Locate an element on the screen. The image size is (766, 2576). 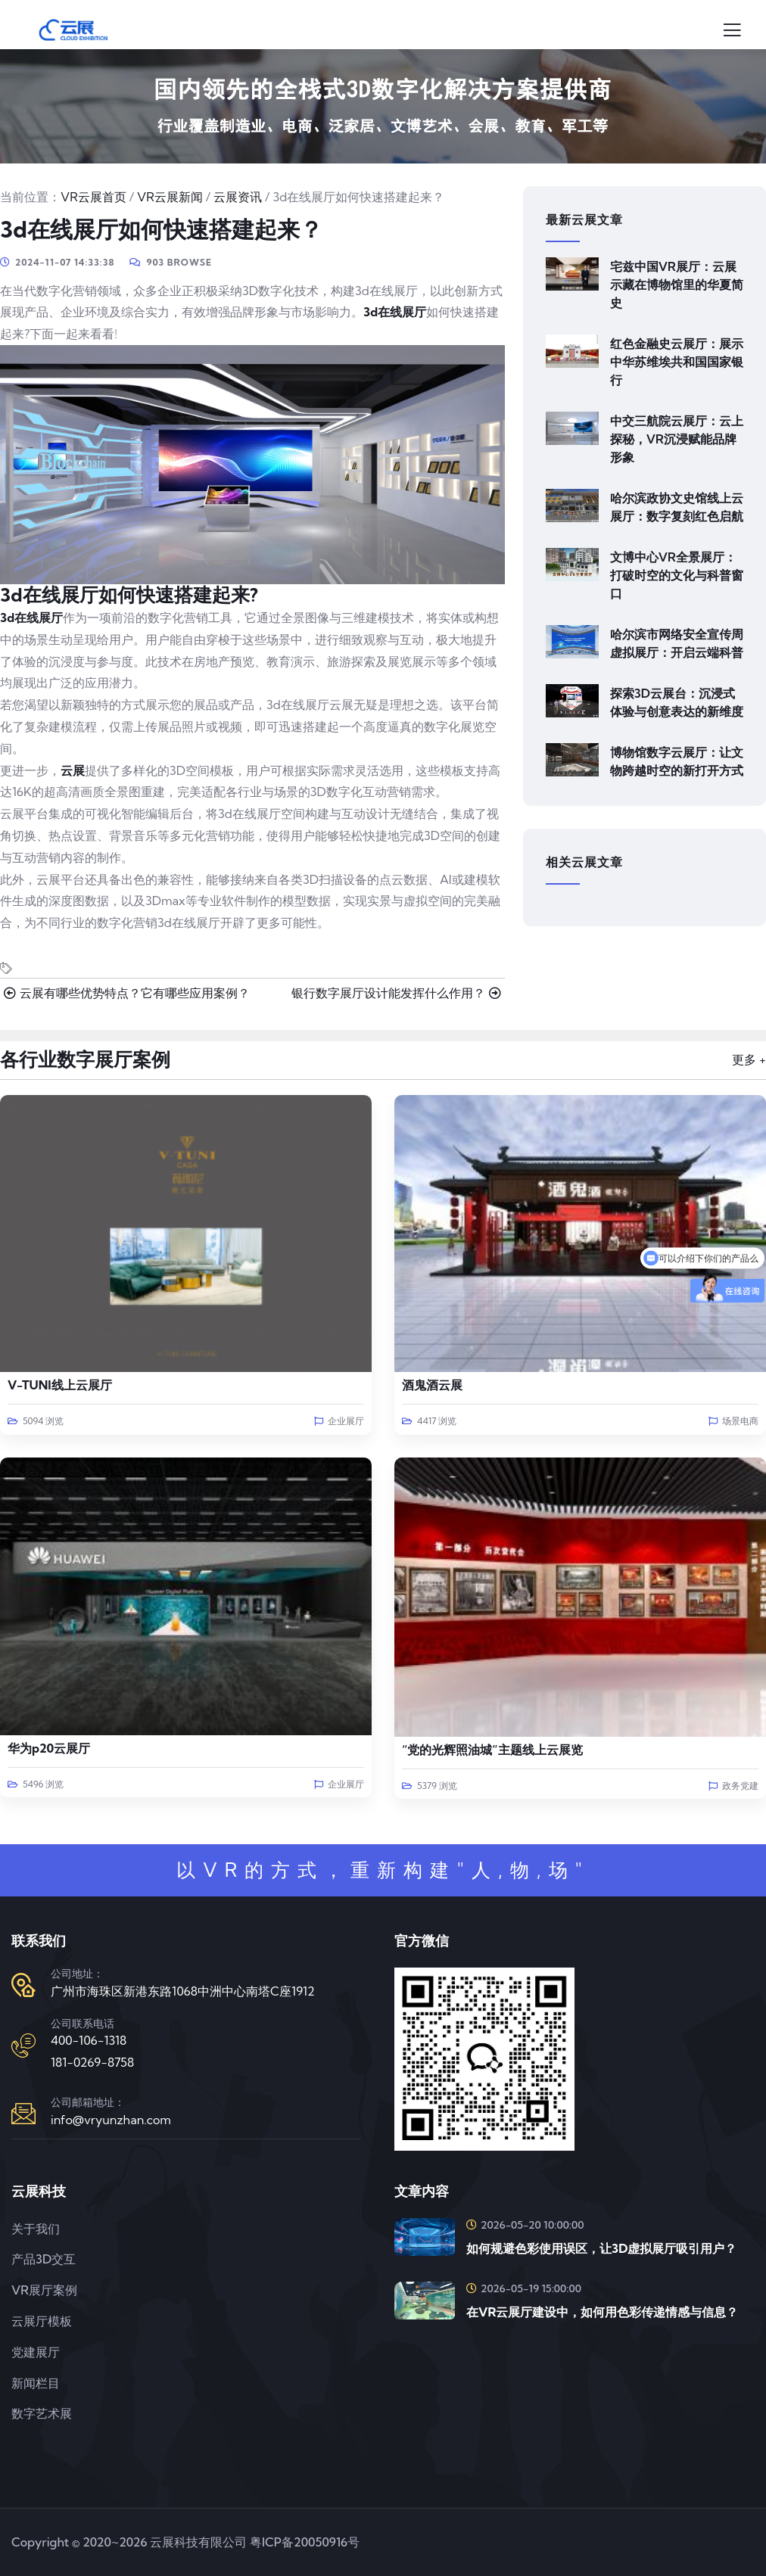
文博中心VR全景展厅：打破时空的文化与科普窗口 is located at coordinates (676, 575).